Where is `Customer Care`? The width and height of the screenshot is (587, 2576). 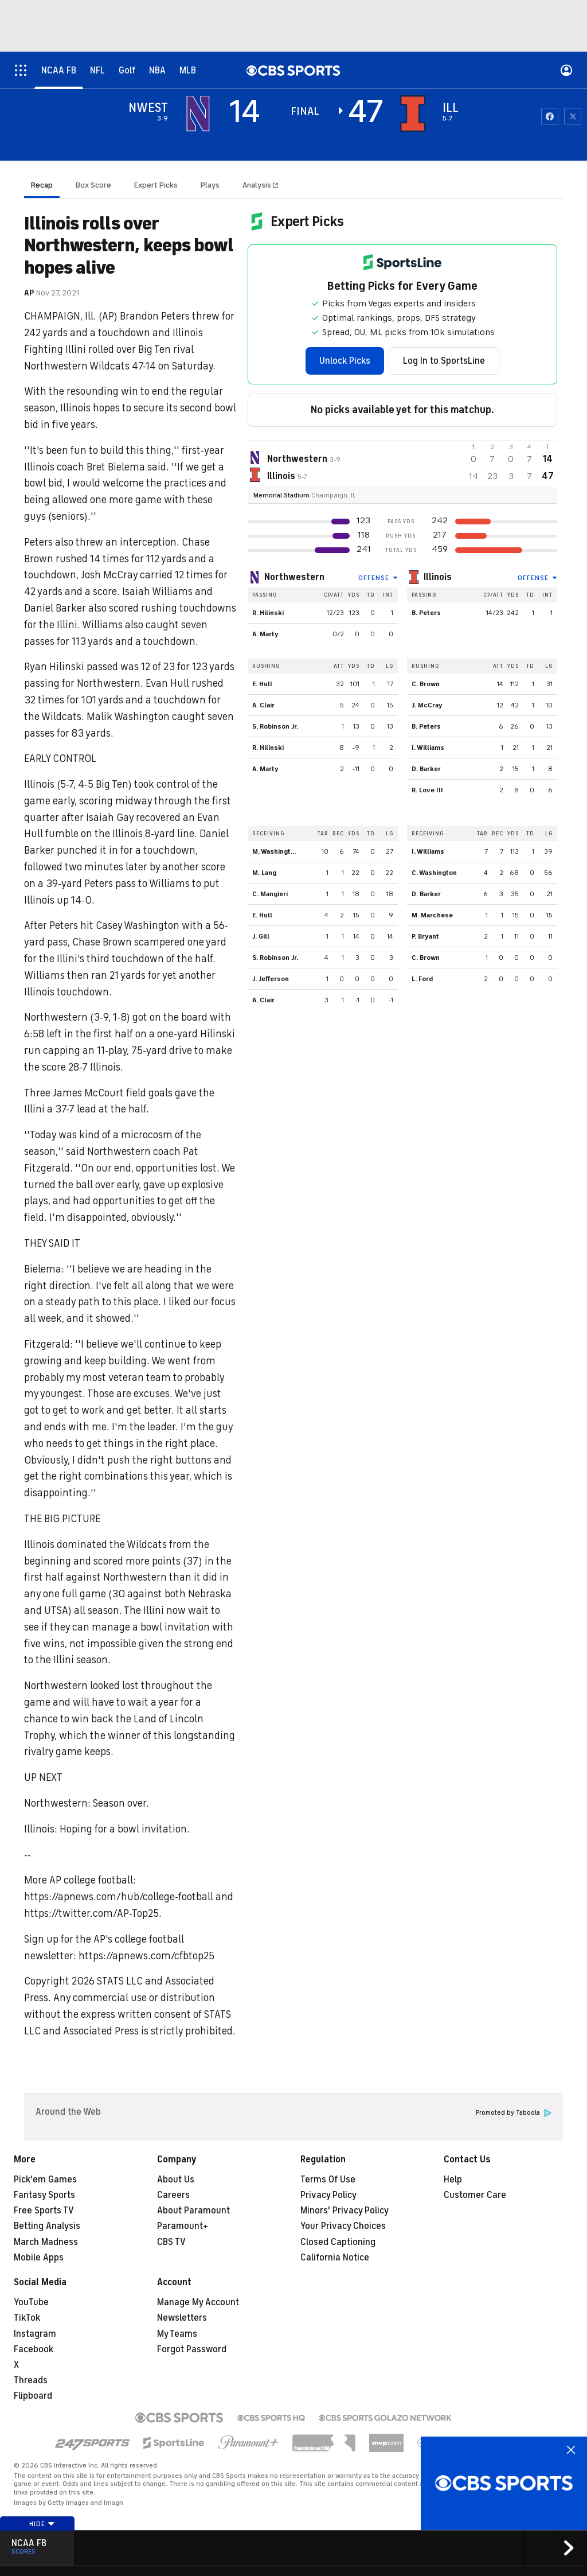
Customer Care is located at coordinates (475, 2195).